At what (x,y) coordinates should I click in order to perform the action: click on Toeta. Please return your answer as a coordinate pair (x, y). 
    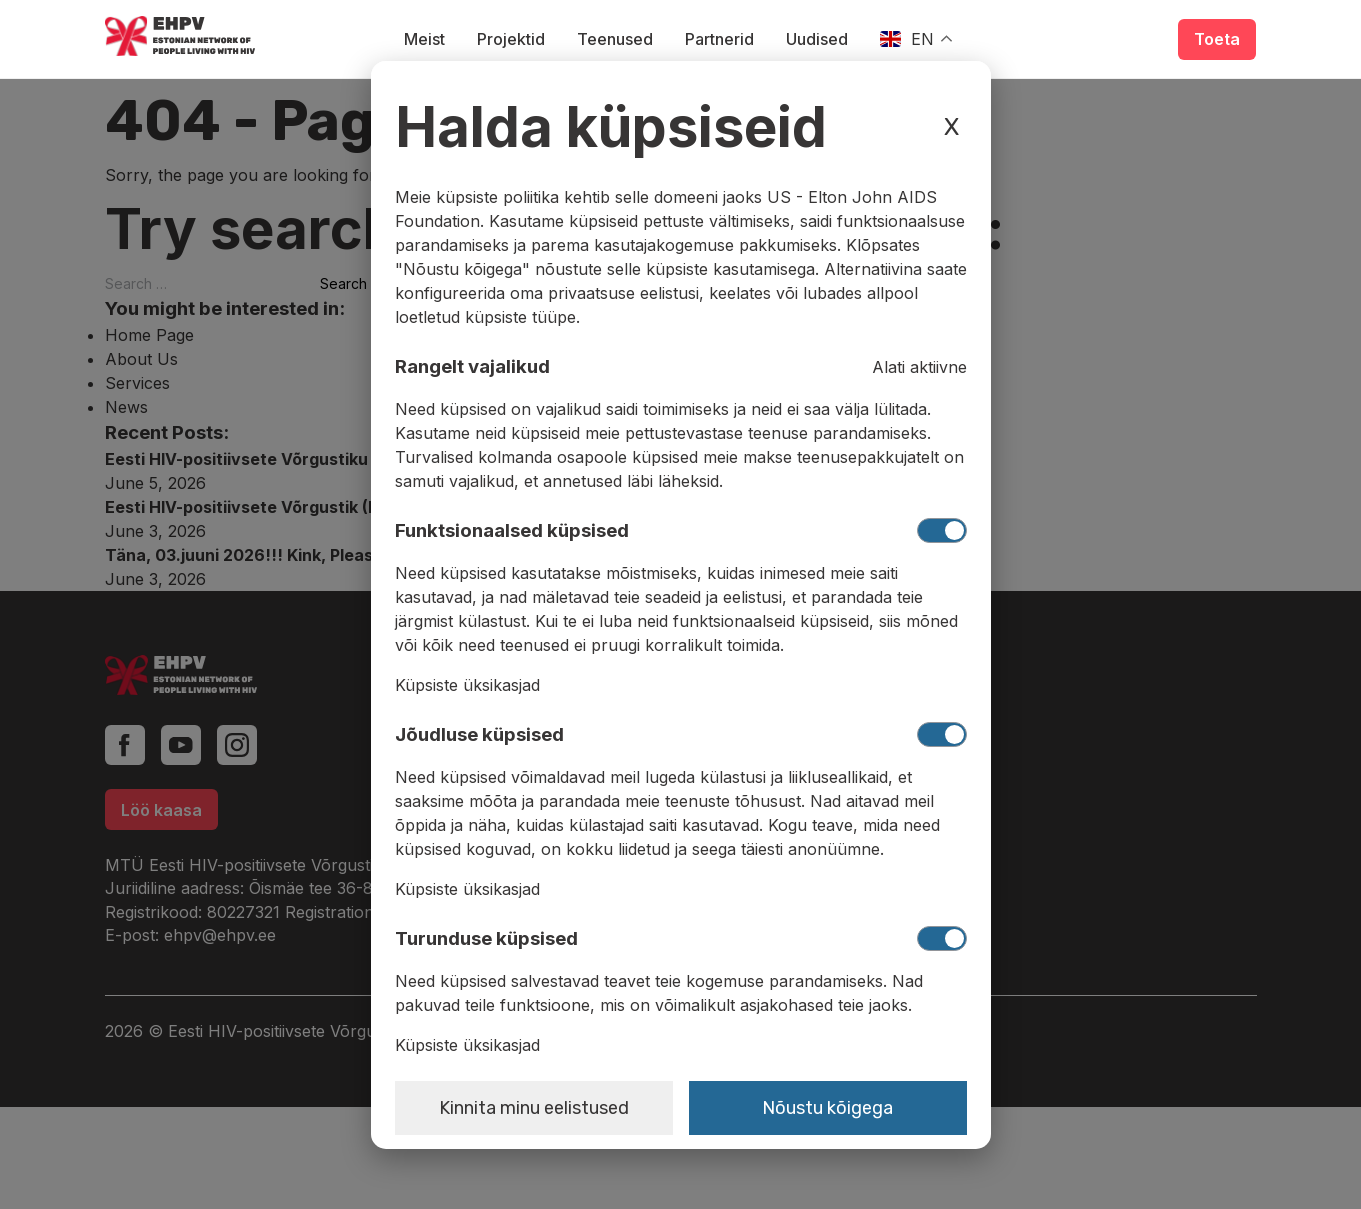
    Looking at the image, I should click on (1217, 39).